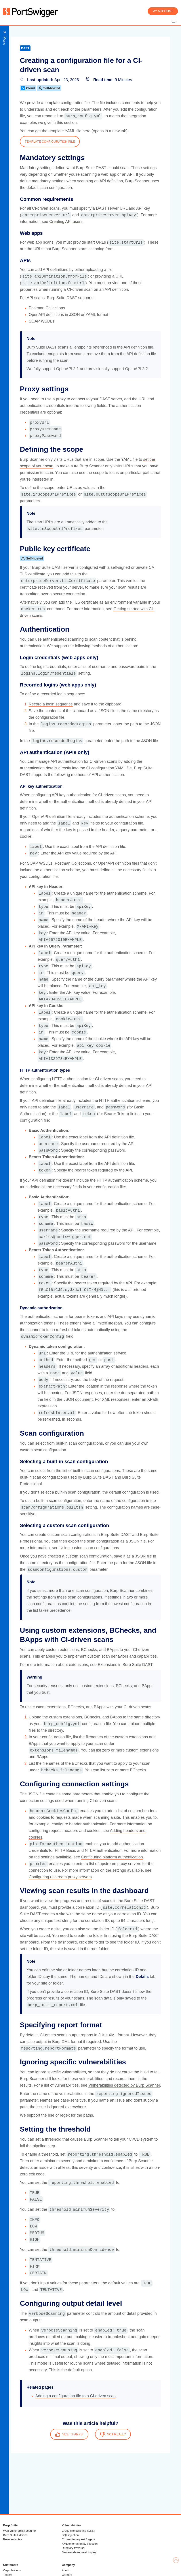  What do you see at coordinates (162, 11) in the screenshot?
I see `My account` at bounding box center [162, 11].